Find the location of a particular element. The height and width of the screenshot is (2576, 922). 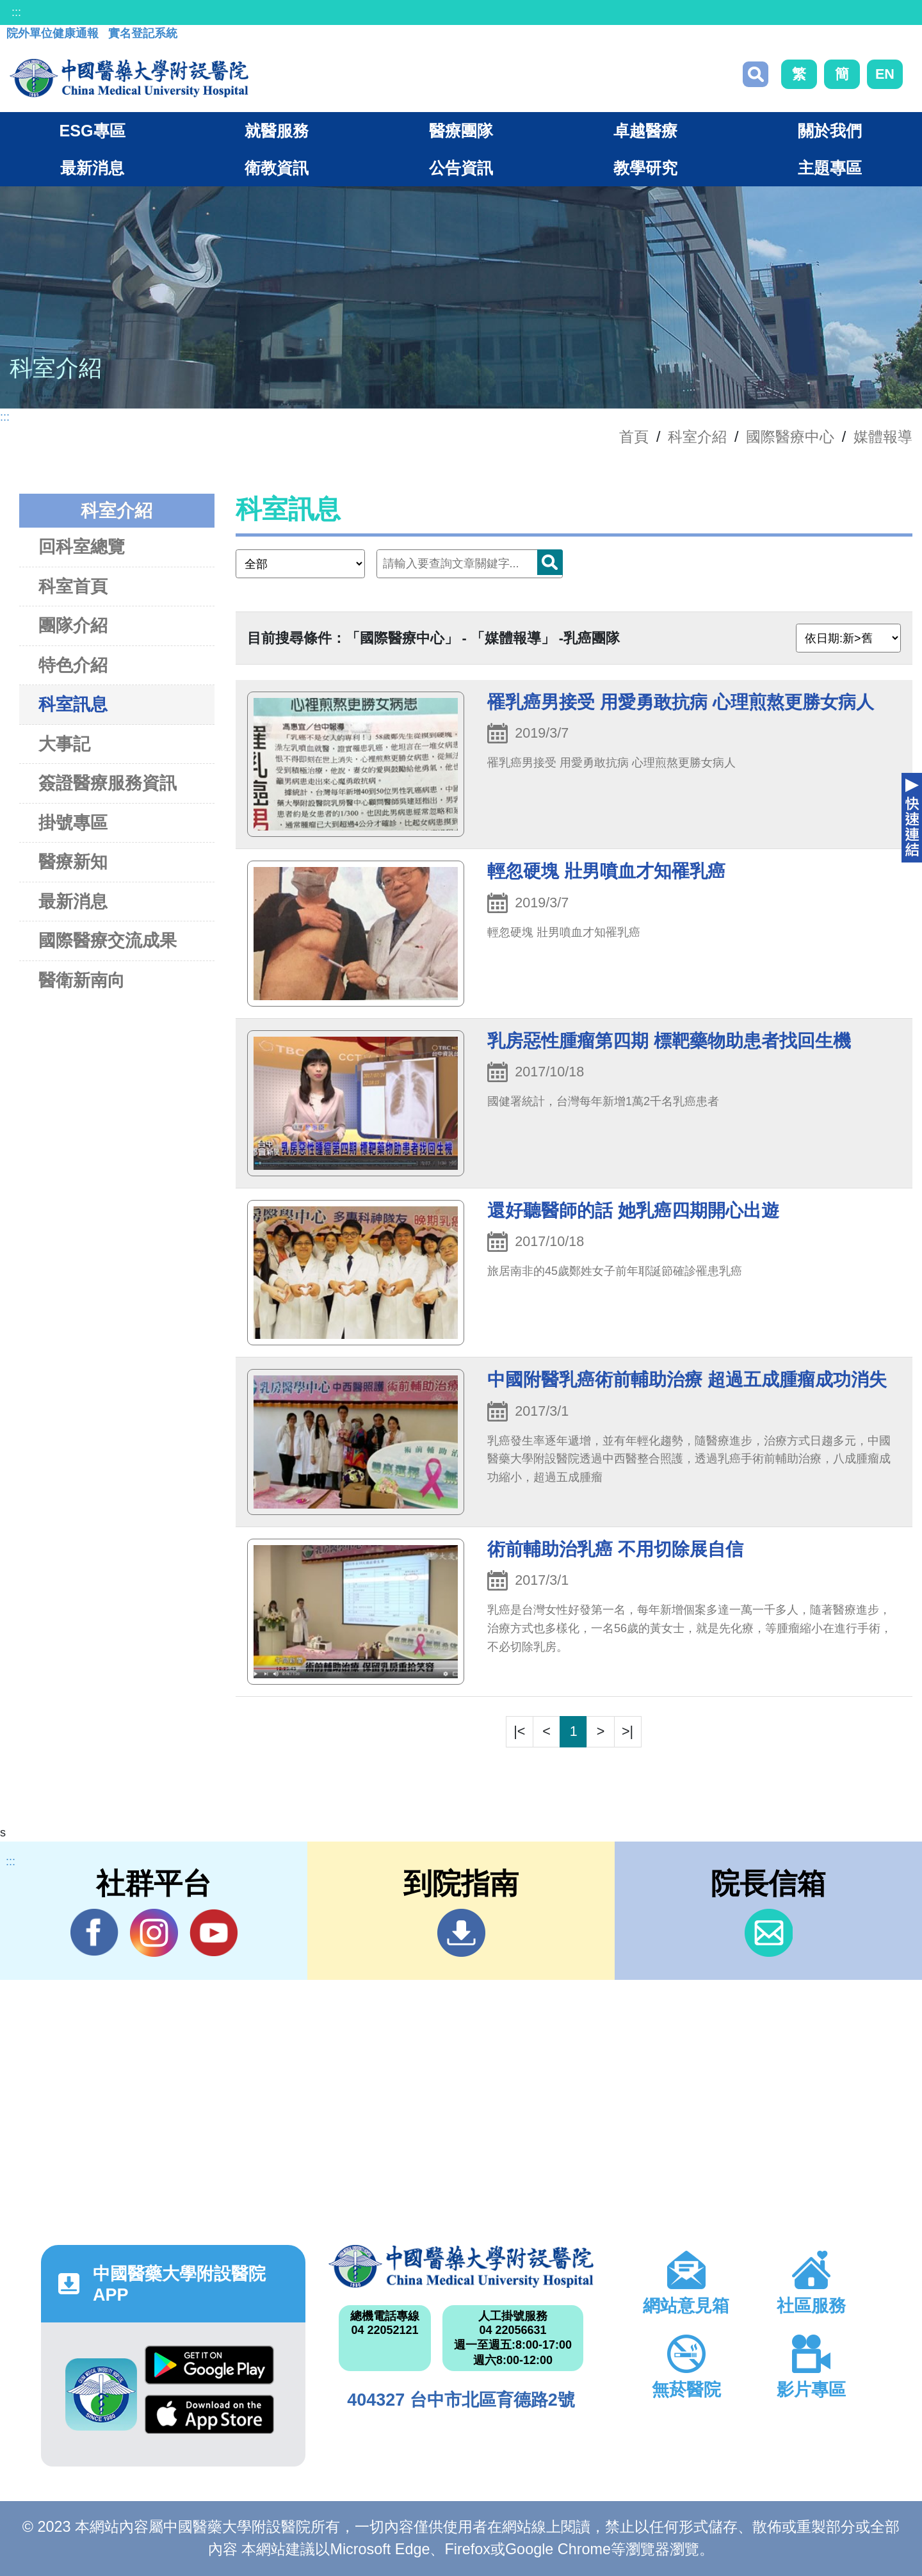

醫療團隊 [button] is located at coordinates (461, 131).